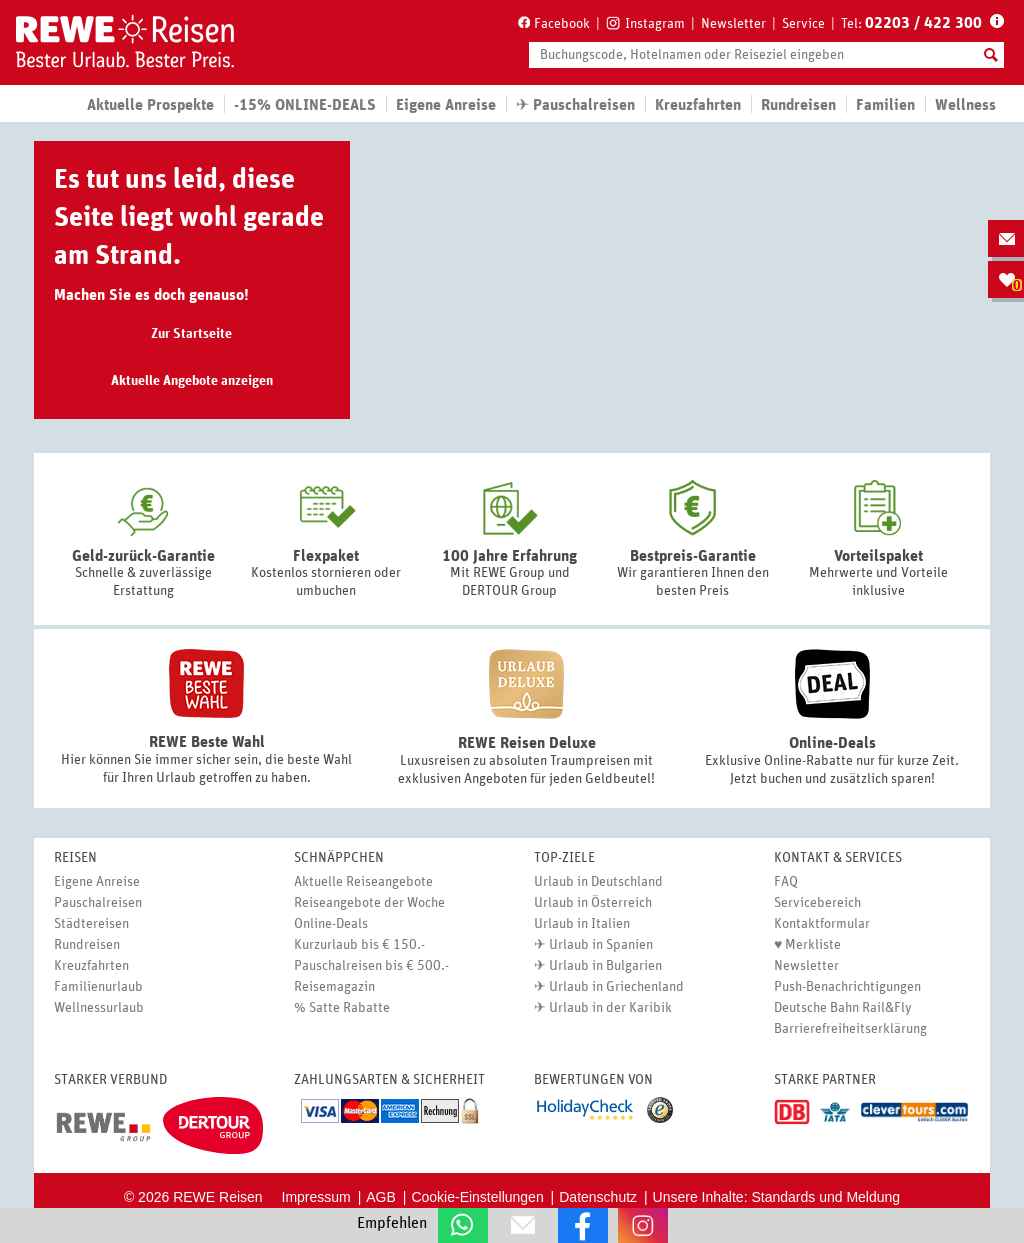 The height and width of the screenshot is (1243, 1024). I want to click on Reisen, so click(75, 858).